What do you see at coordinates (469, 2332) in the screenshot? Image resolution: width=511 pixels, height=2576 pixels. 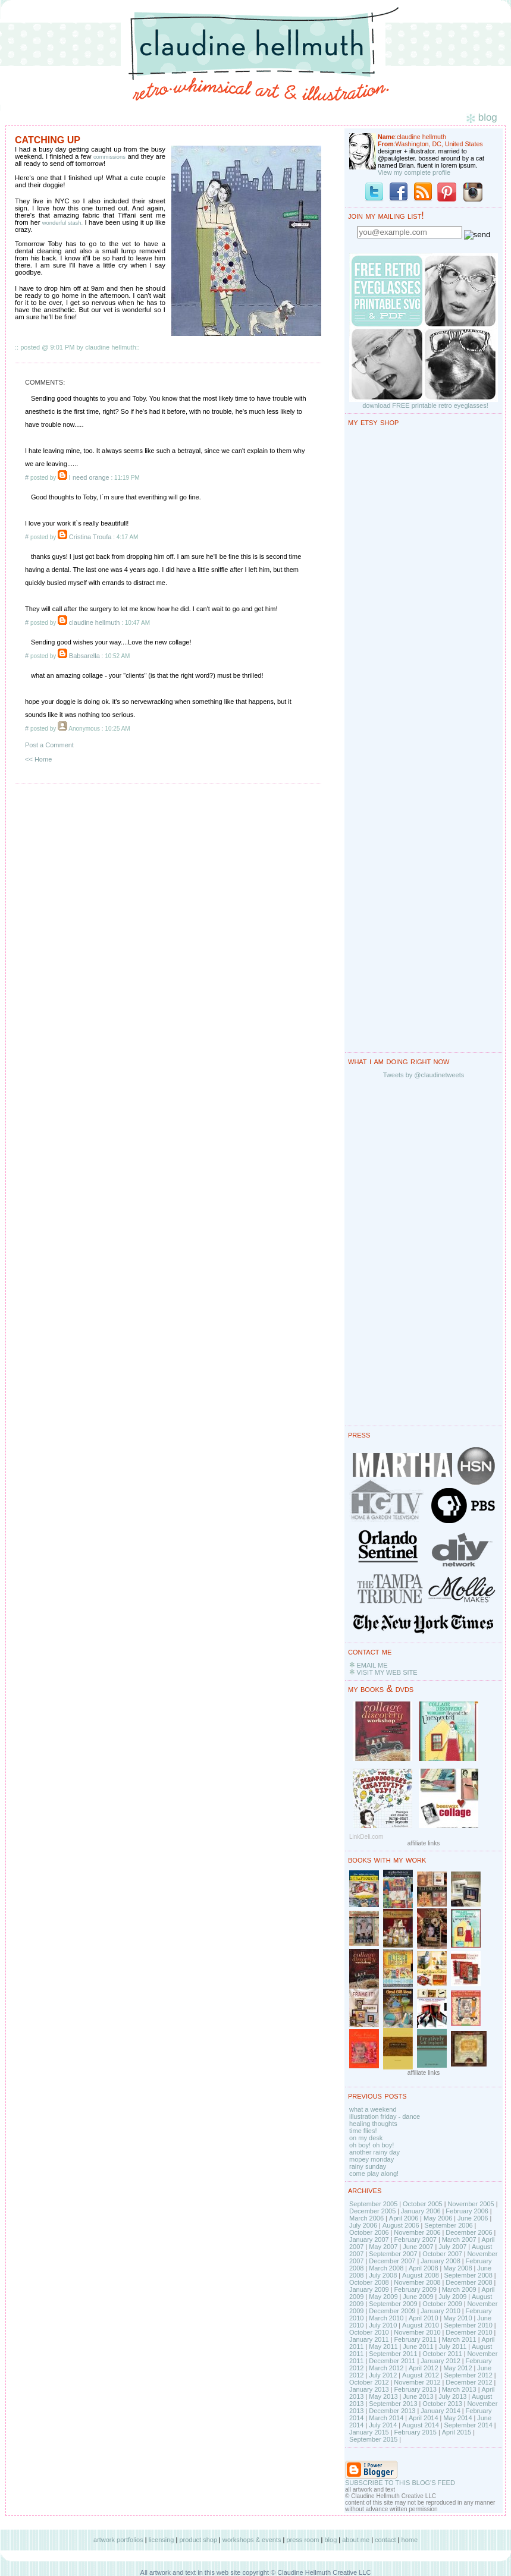 I see `December 2010` at bounding box center [469, 2332].